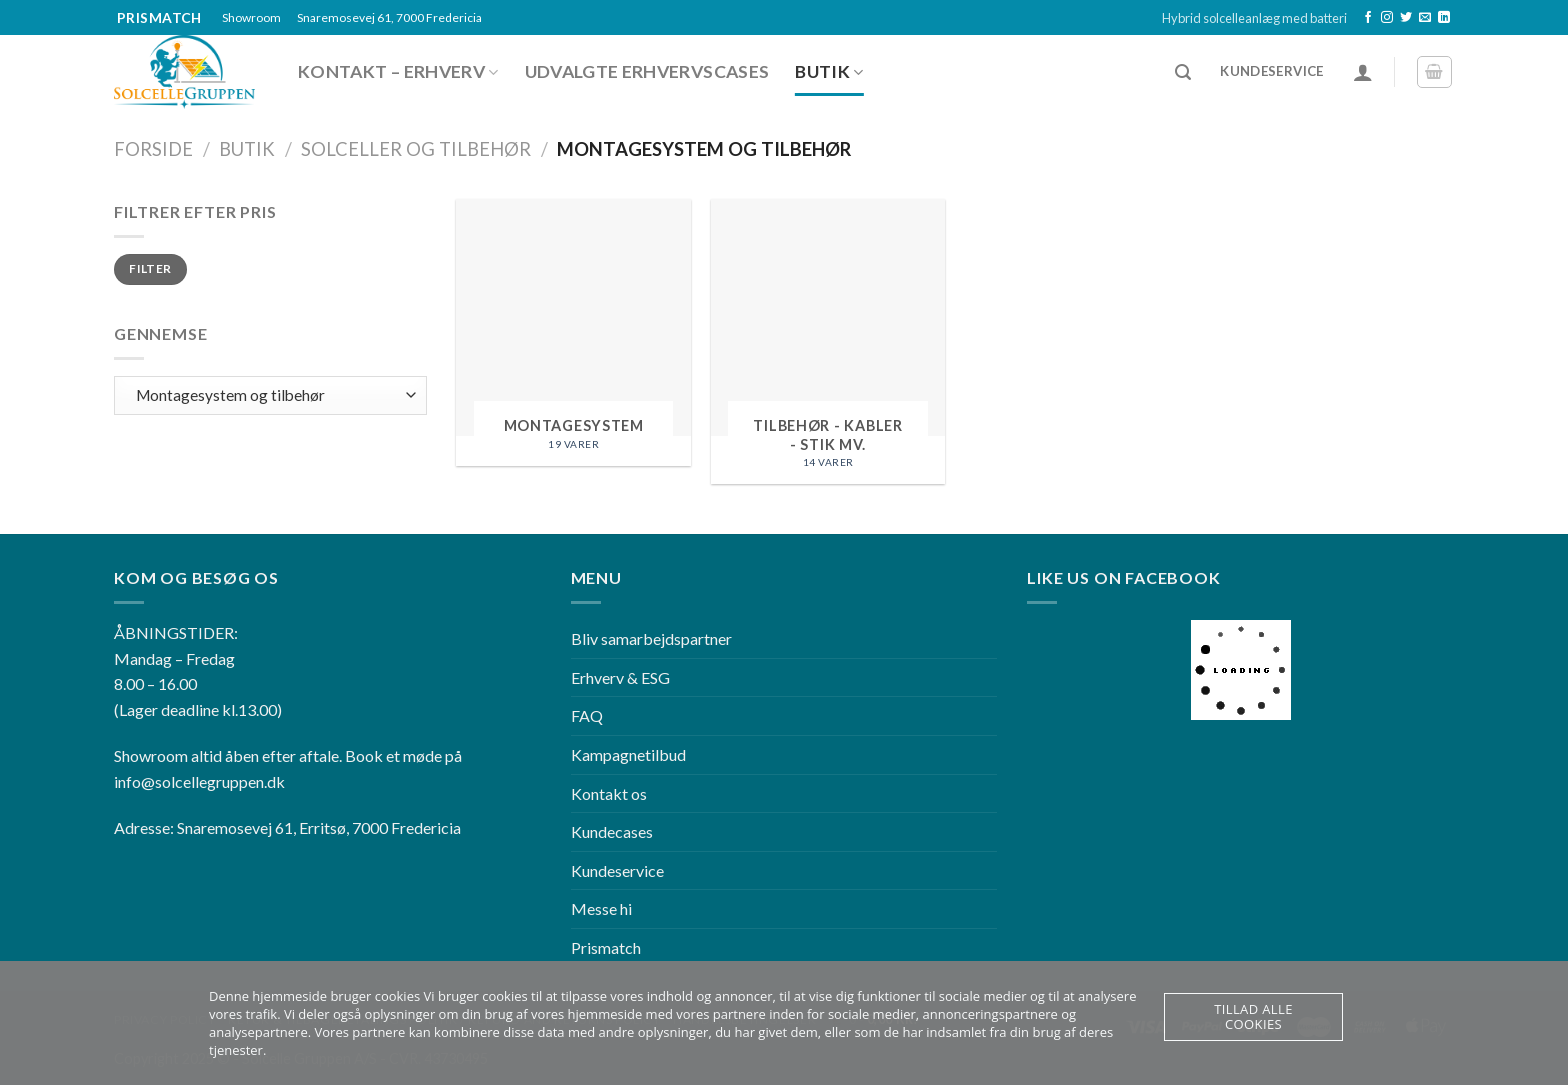 This screenshot has width=1568, height=1085. What do you see at coordinates (828, 341) in the screenshot?
I see `[Besøg varekategori Tilbehør - Kabler - Stik mv.]` at bounding box center [828, 341].